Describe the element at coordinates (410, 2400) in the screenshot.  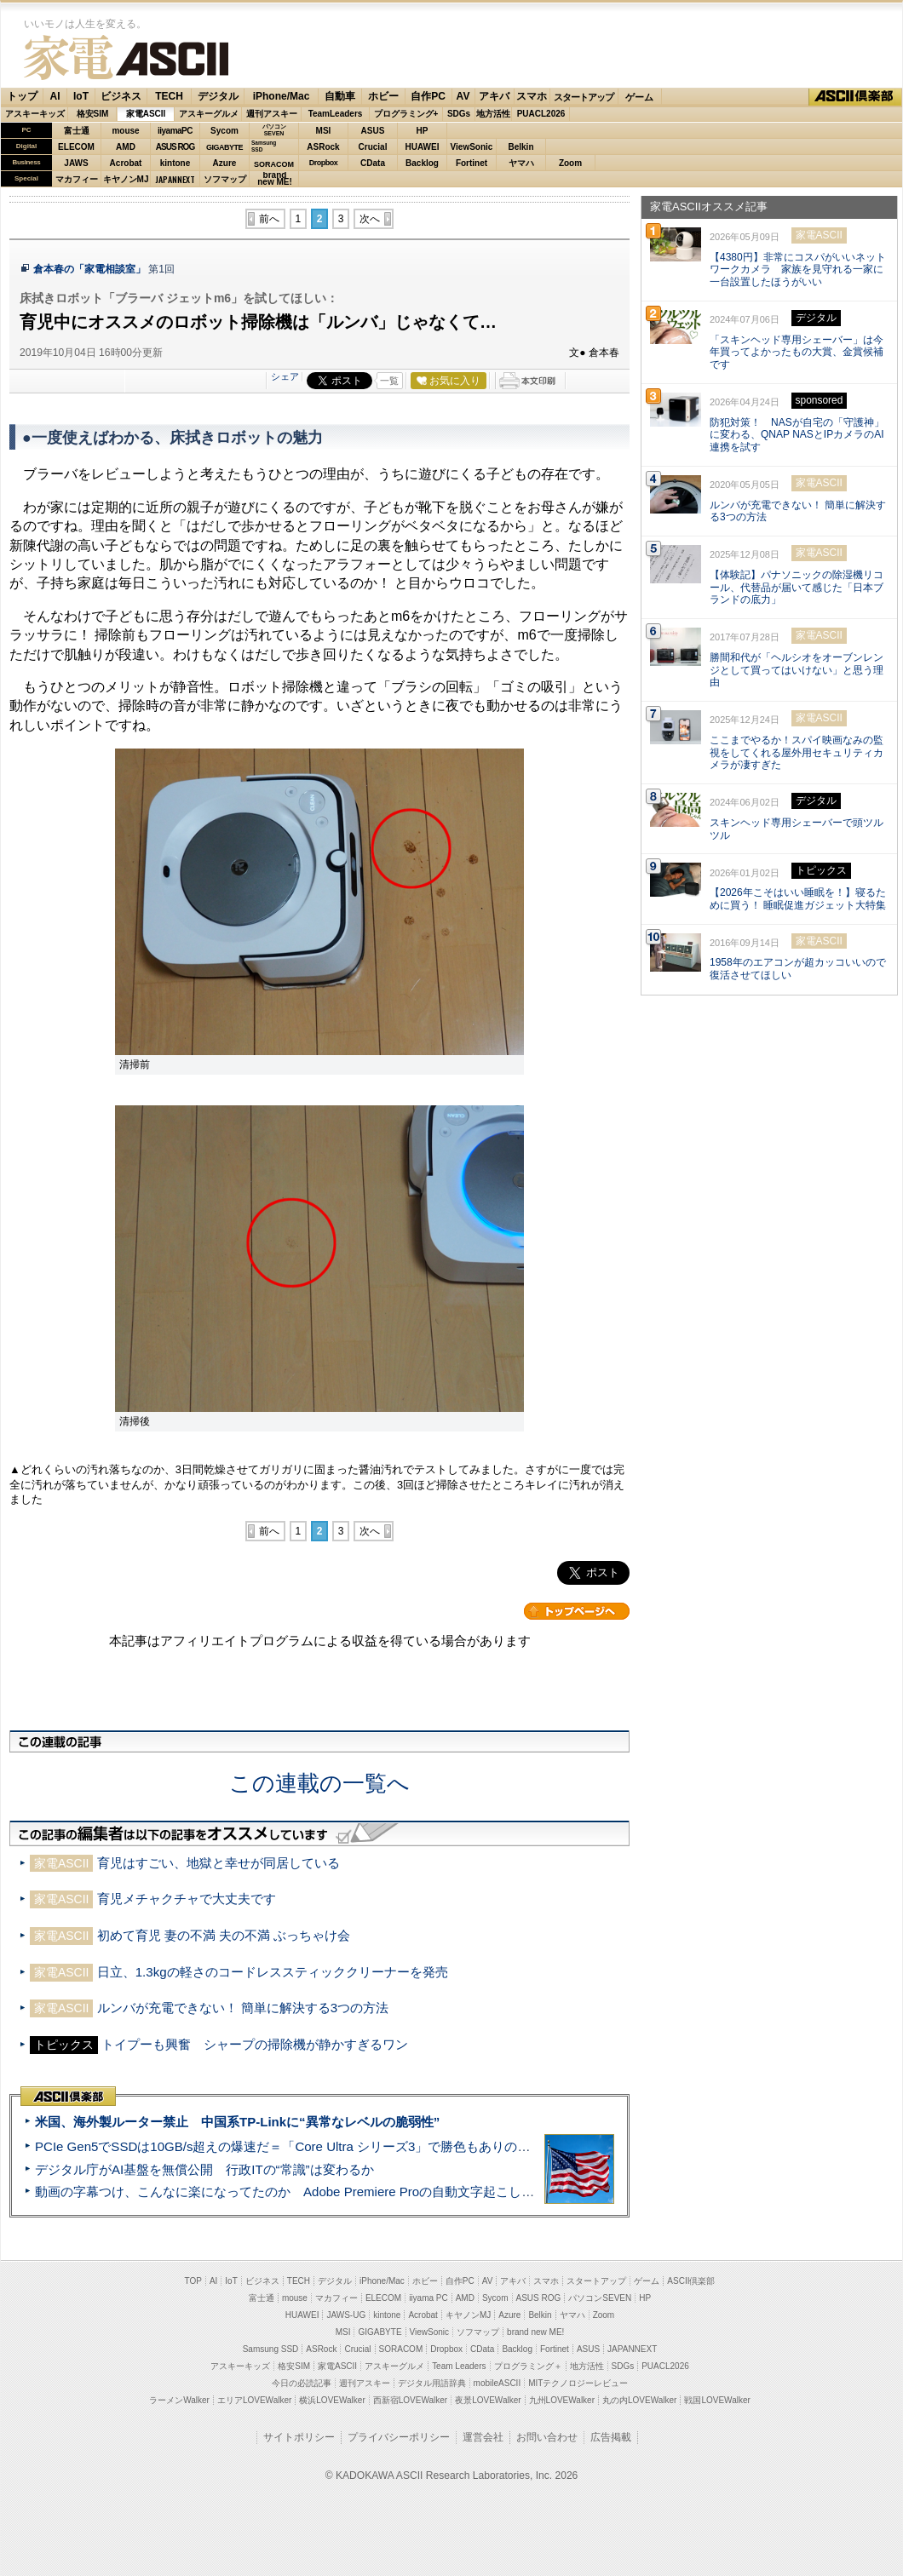
I see `西新宿LOVEWalker` at that location.